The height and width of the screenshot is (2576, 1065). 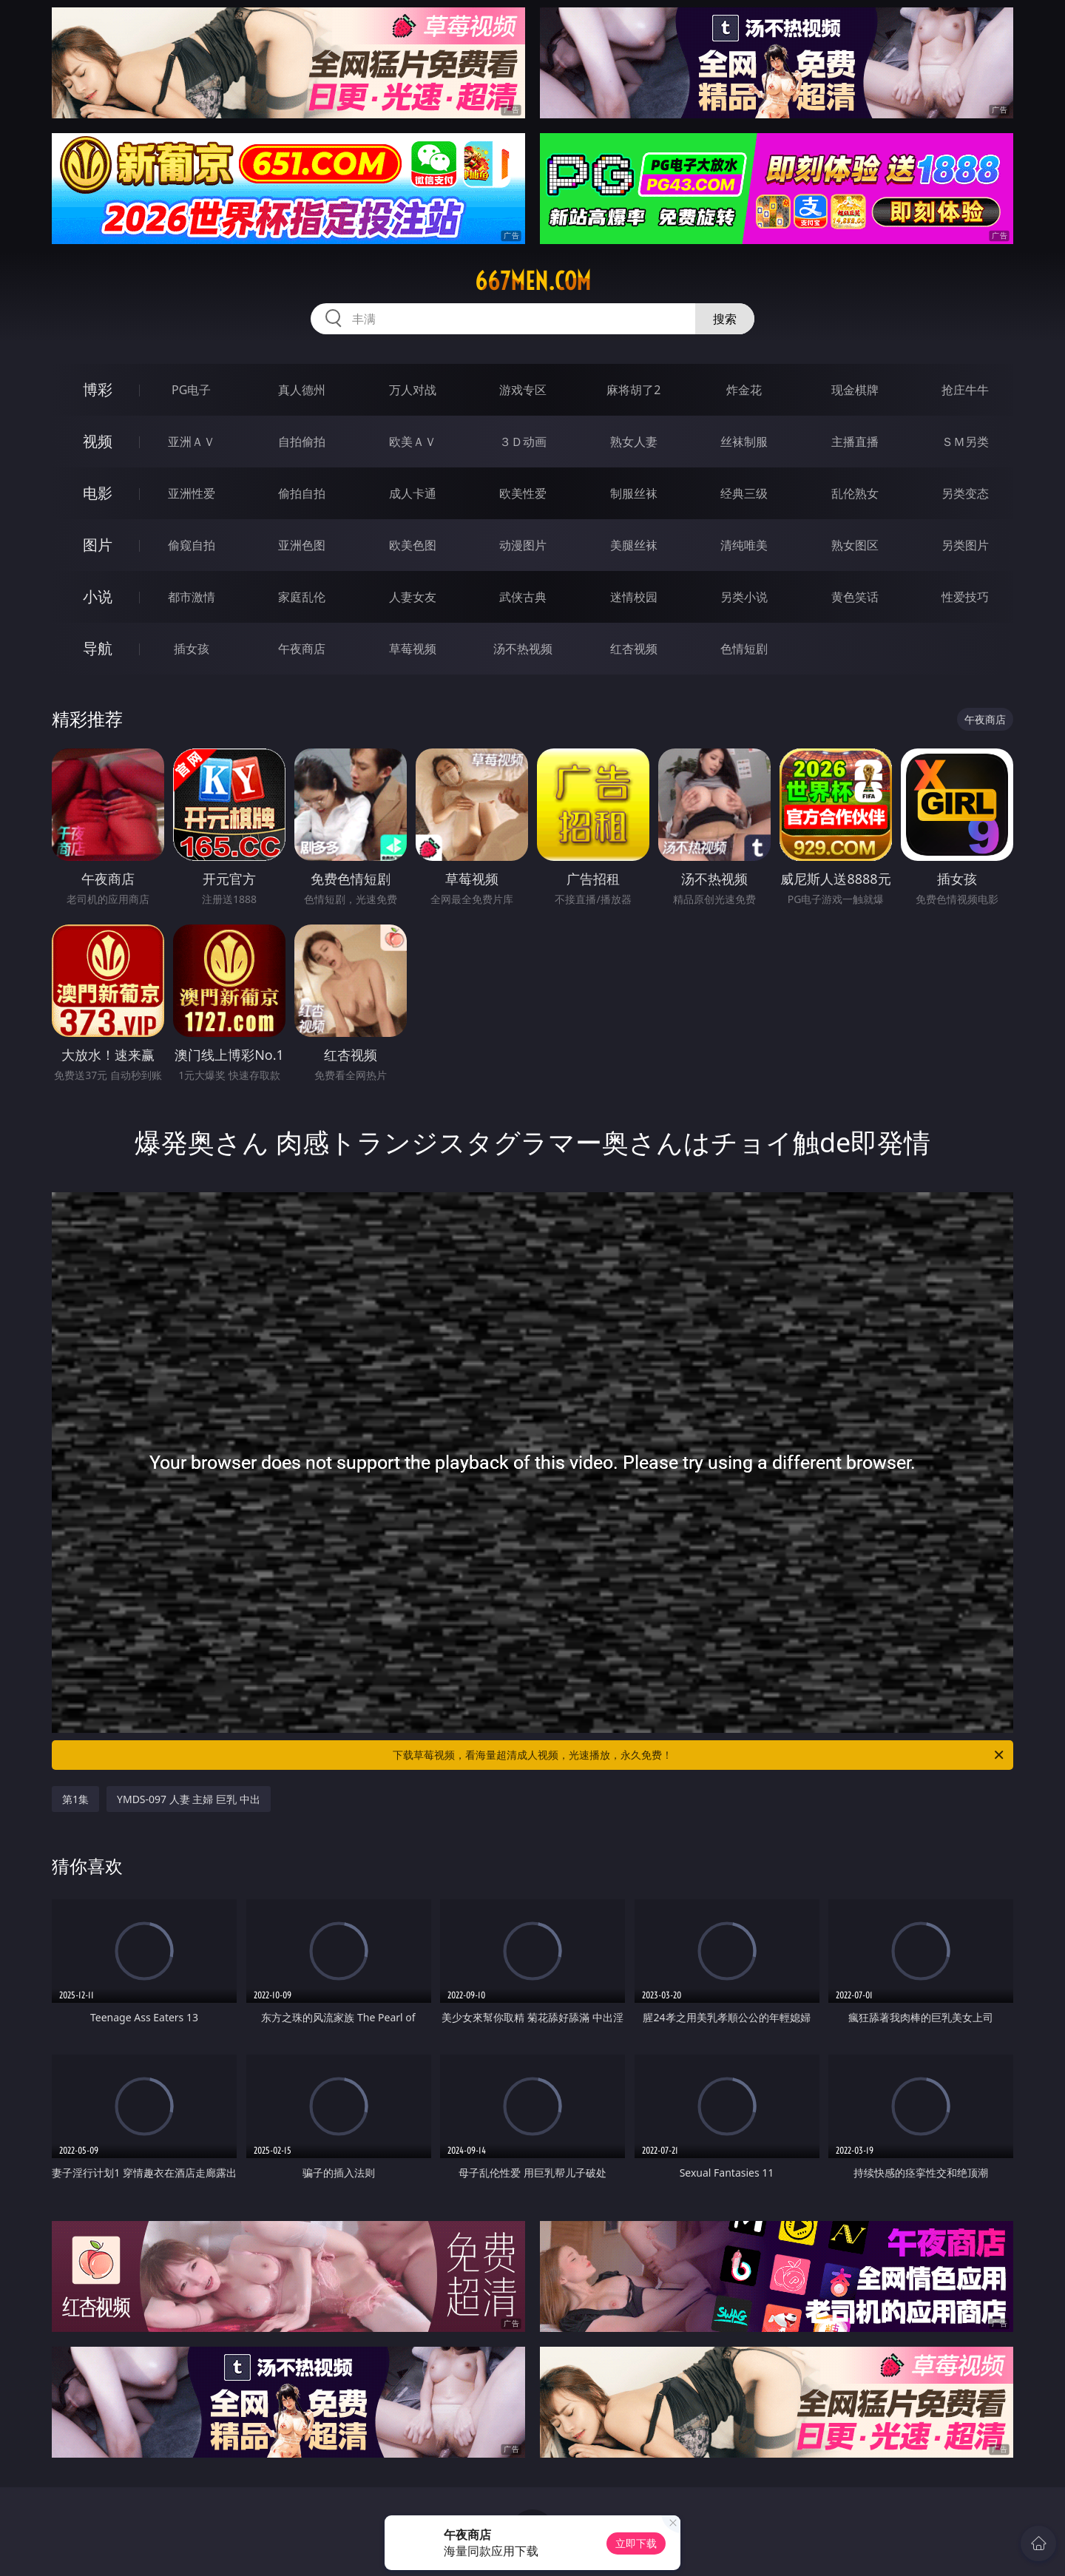 I want to click on 经典三级, so click(x=744, y=493).